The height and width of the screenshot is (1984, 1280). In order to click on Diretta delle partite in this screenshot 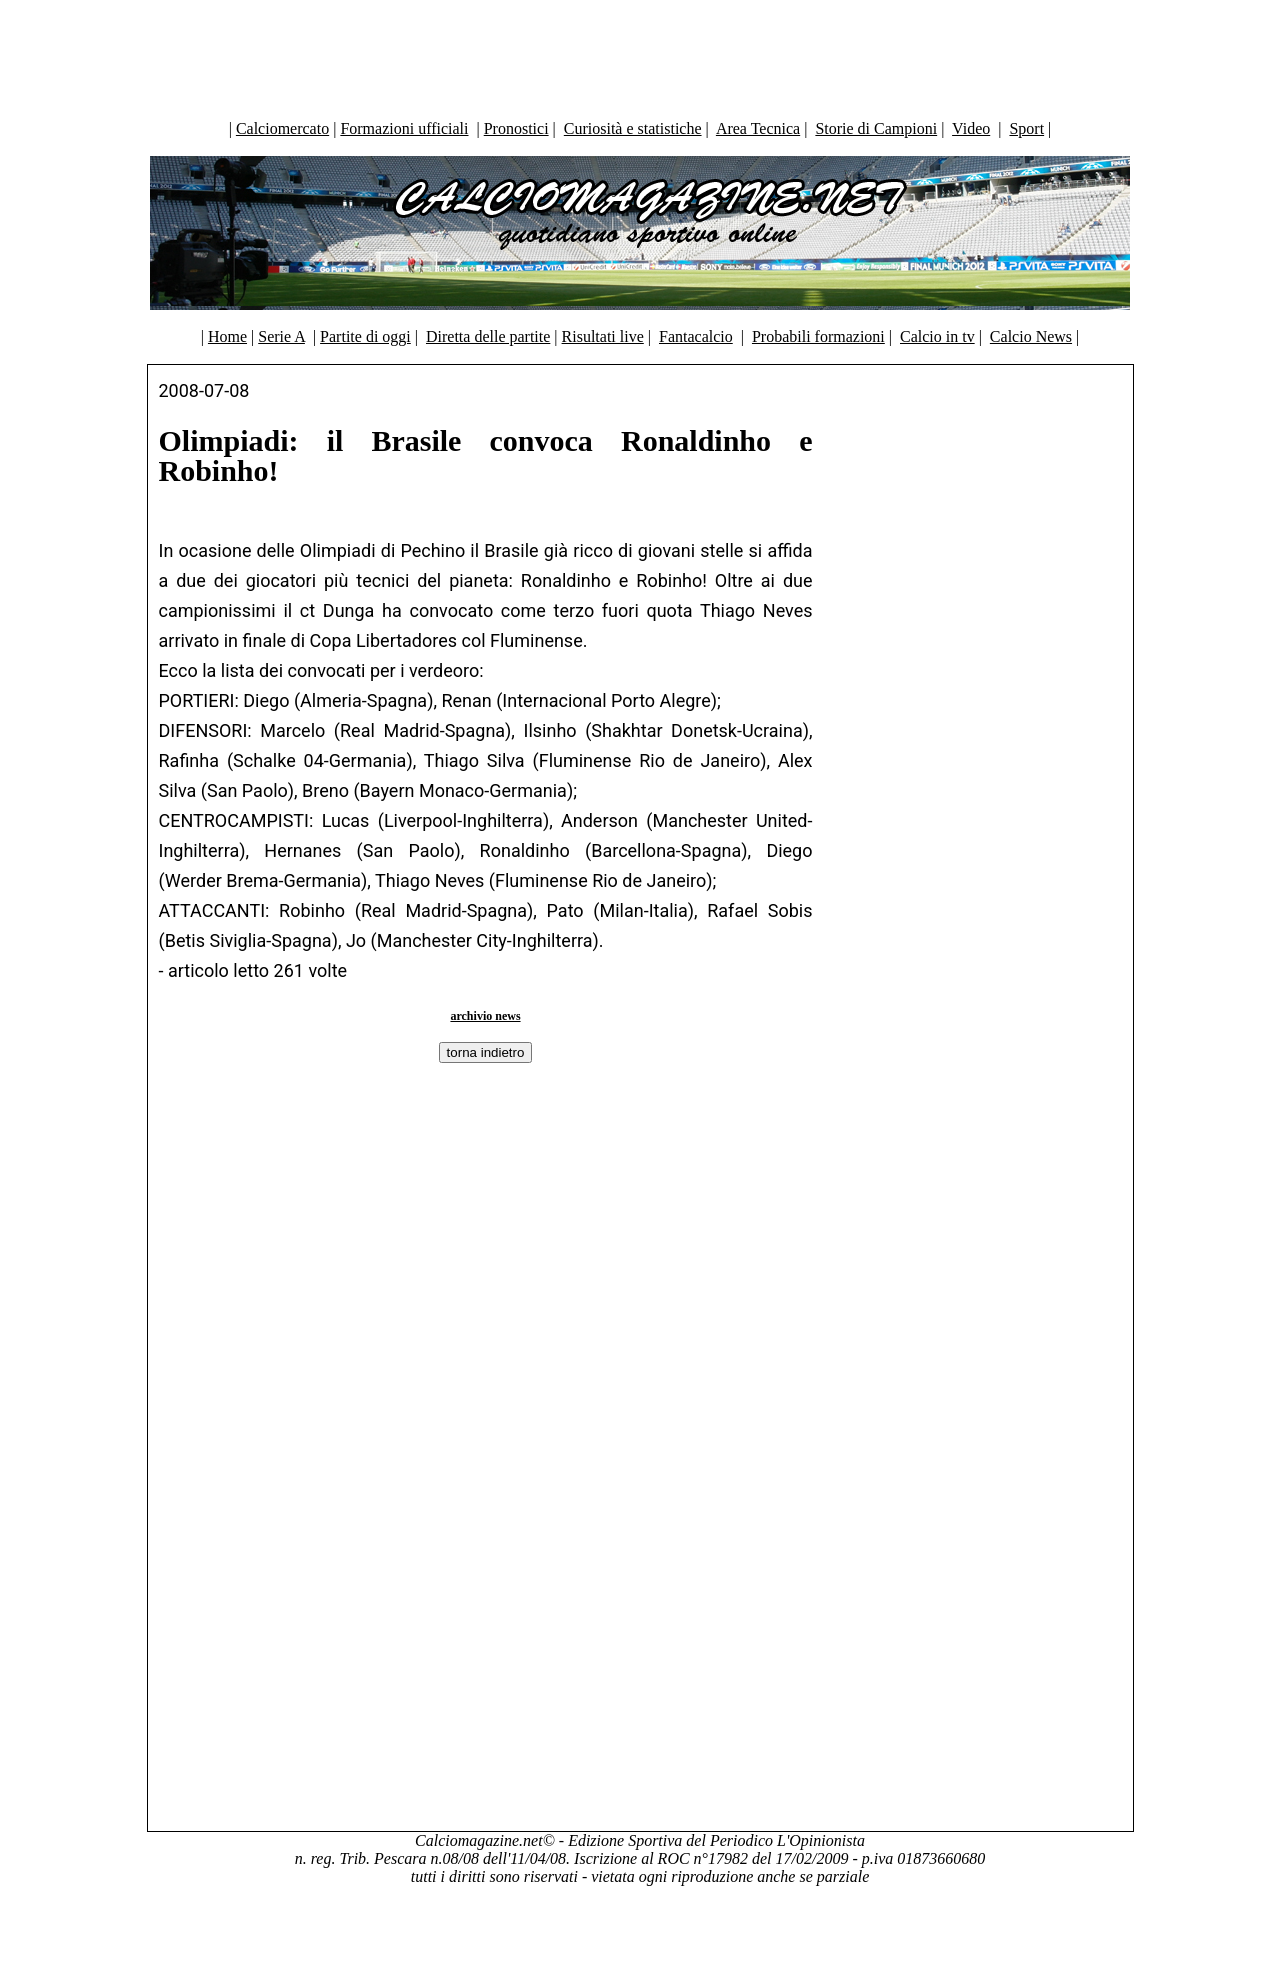, I will do `click(488, 336)`.